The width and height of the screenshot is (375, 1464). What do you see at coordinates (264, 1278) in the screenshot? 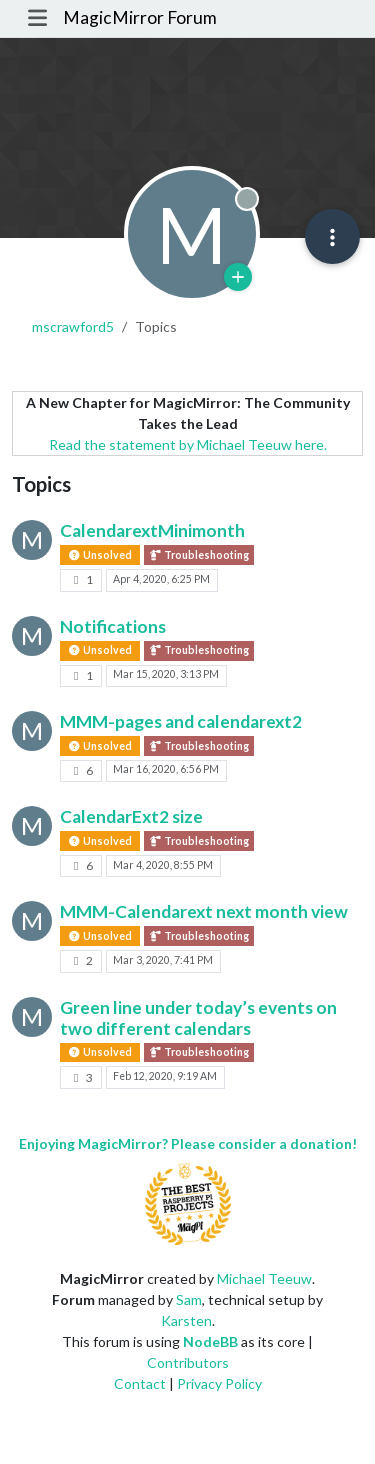
I see `Michael Teeuw` at bounding box center [264, 1278].